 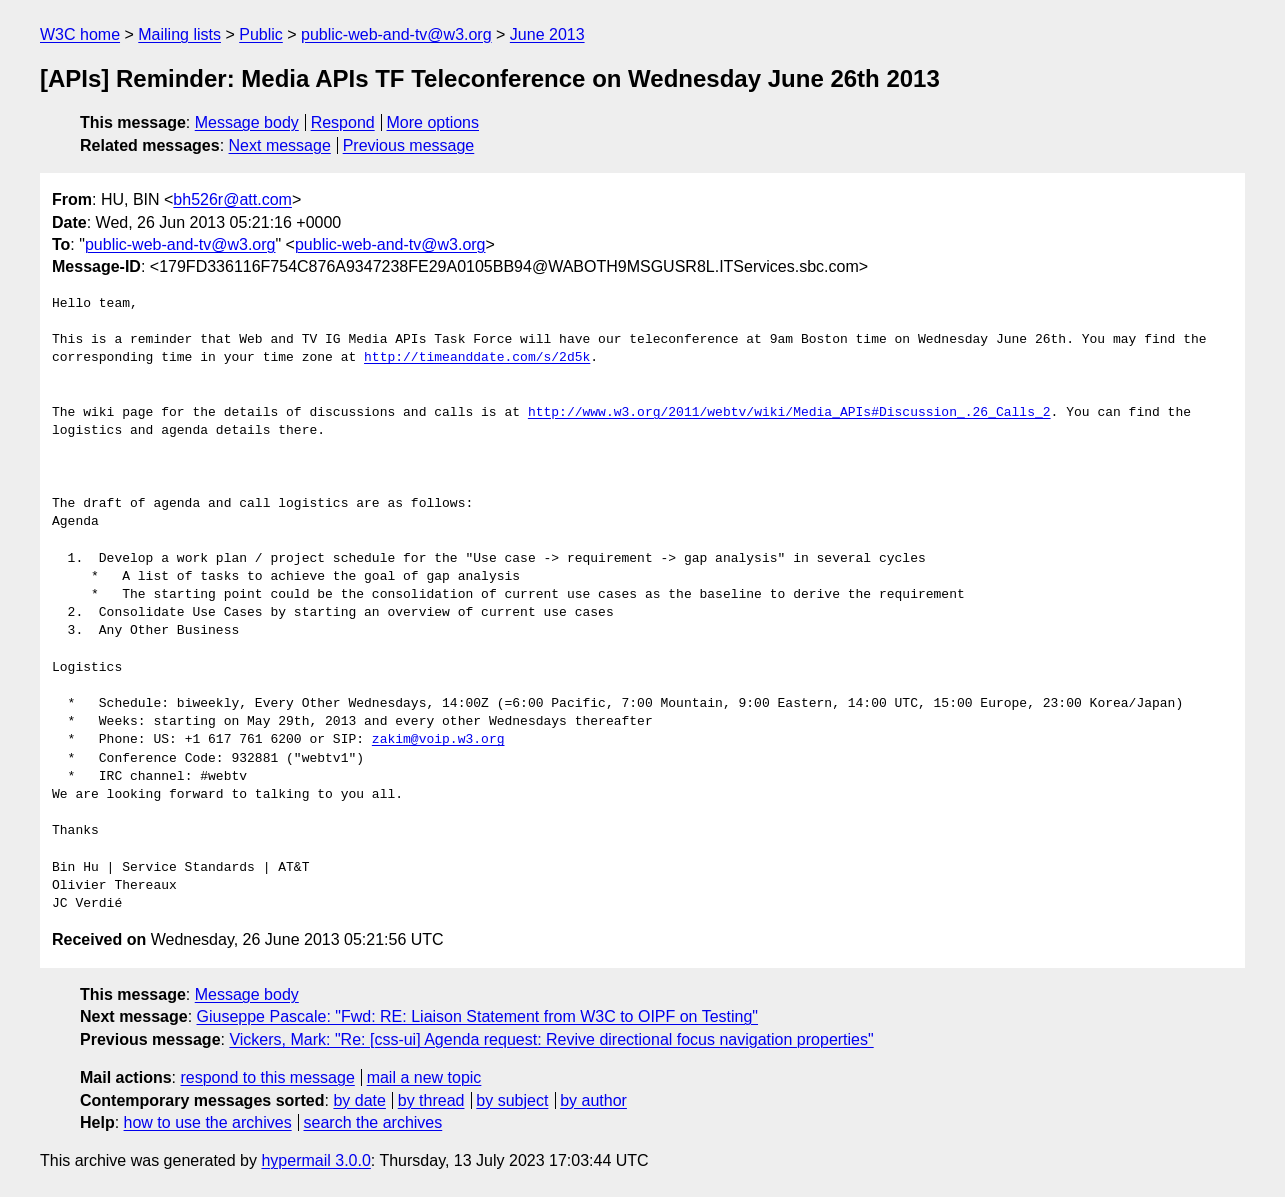 I want to click on respond to this message, so click(x=267, y=1077).